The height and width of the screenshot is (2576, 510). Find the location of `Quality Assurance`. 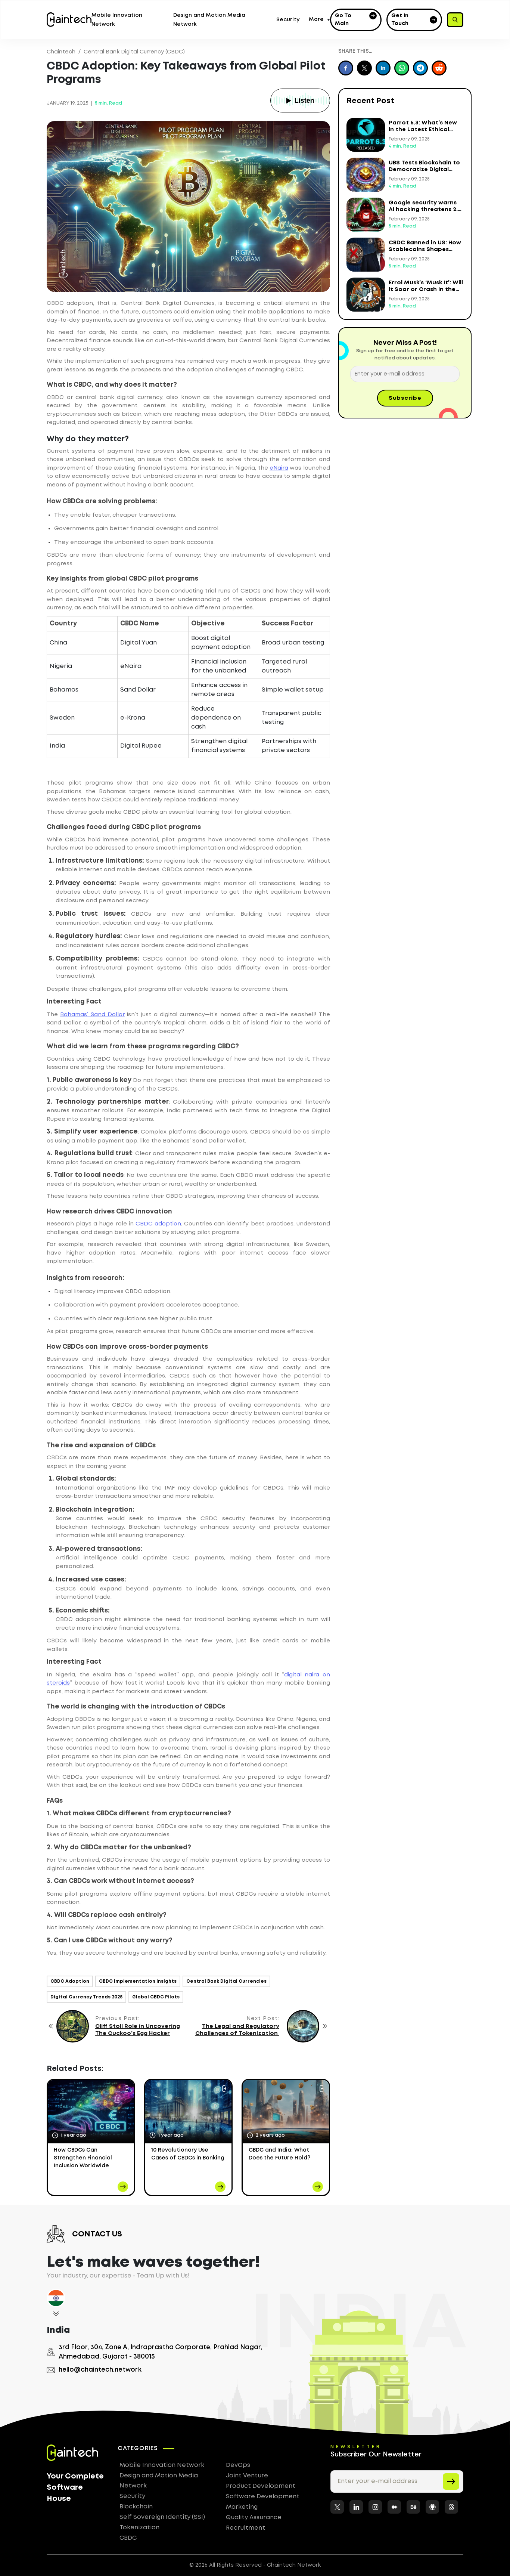

Quality Assurance is located at coordinates (254, 2517).